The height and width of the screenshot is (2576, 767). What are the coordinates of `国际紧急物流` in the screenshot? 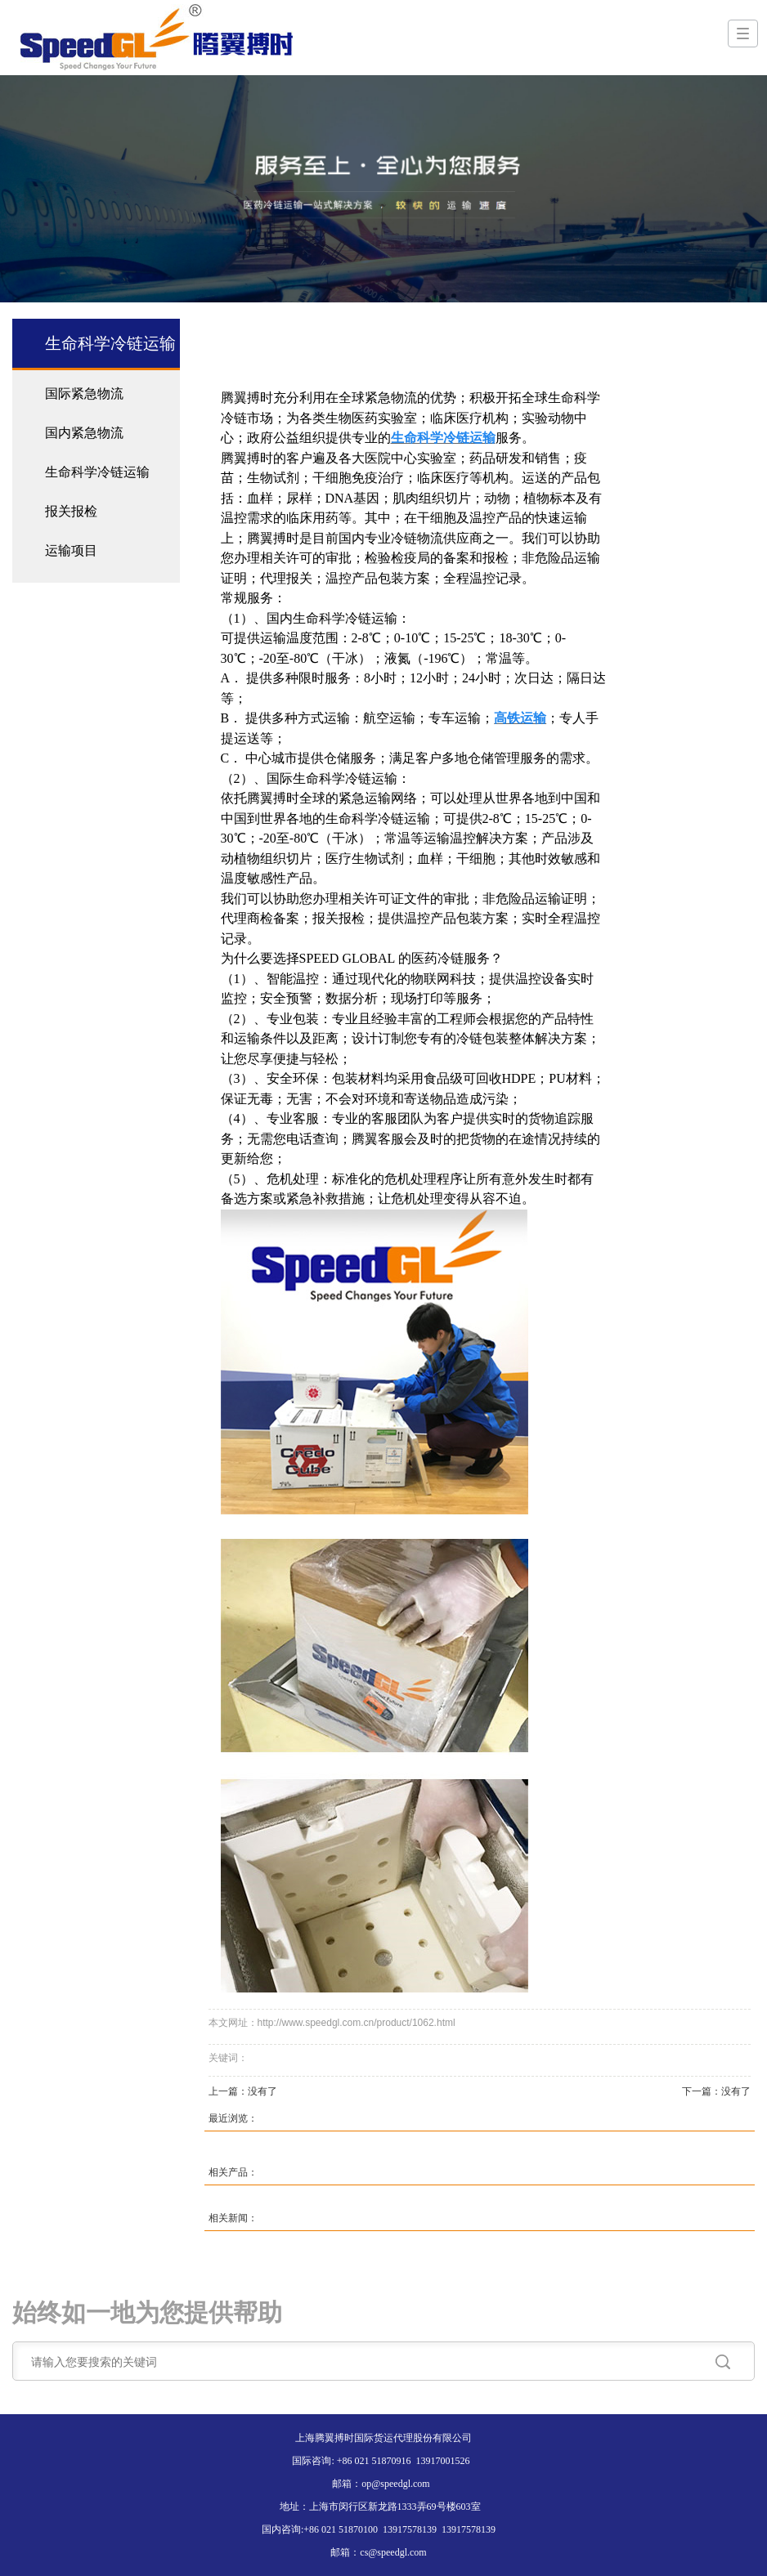 It's located at (84, 393).